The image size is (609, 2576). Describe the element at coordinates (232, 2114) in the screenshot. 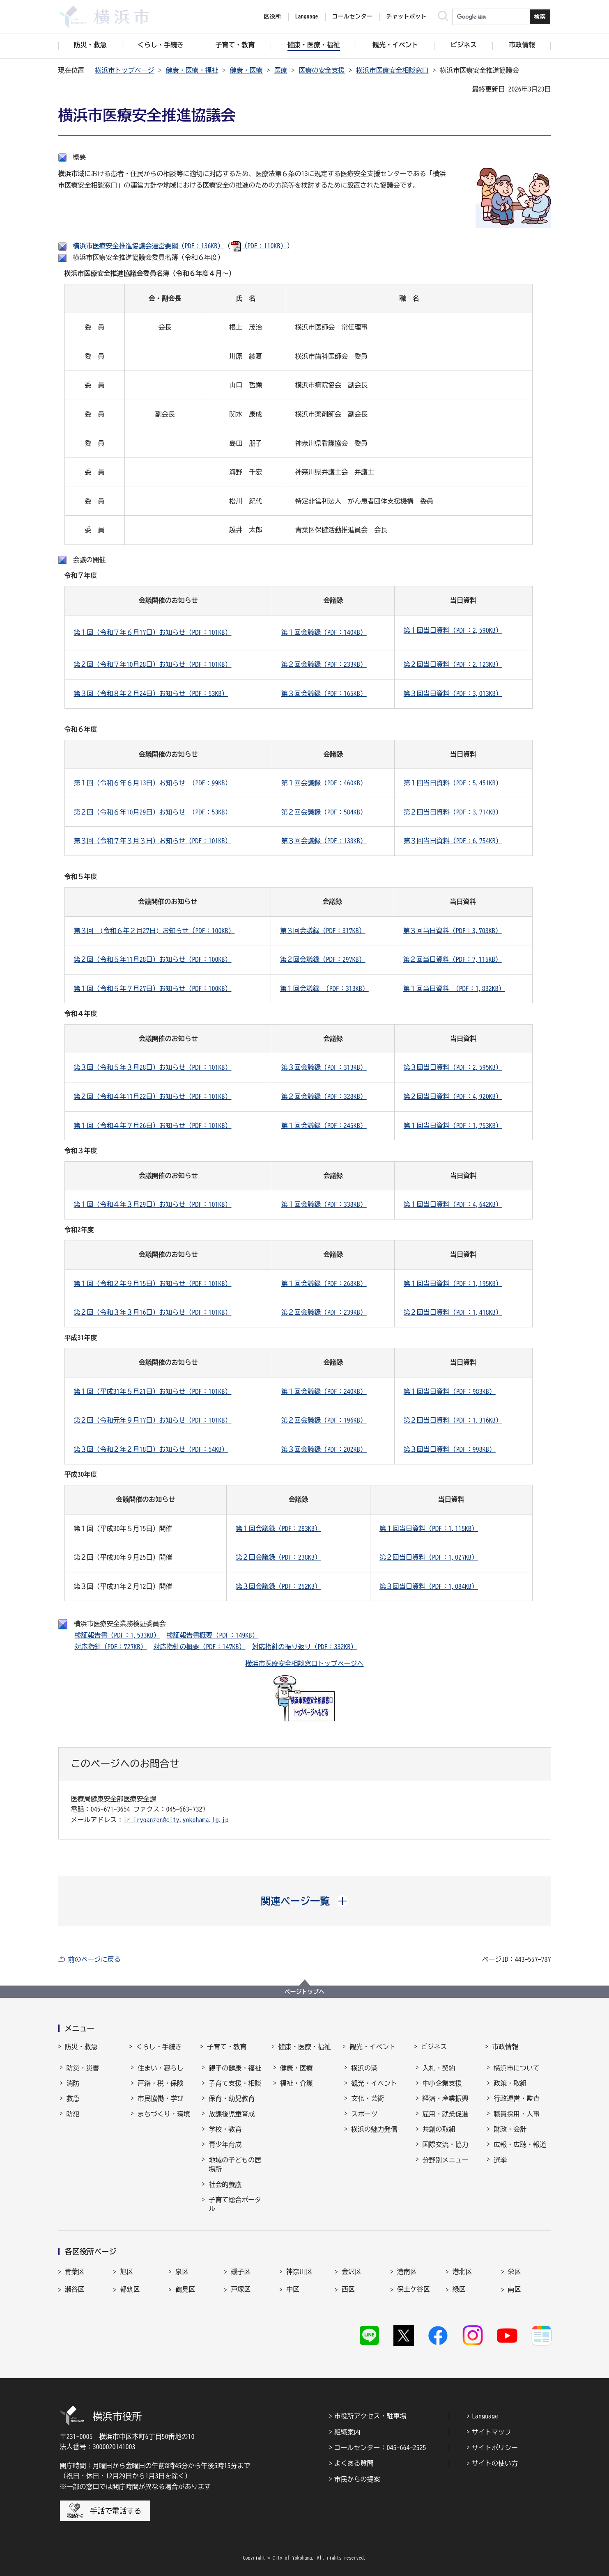

I see `放課後児童育成` at that location.